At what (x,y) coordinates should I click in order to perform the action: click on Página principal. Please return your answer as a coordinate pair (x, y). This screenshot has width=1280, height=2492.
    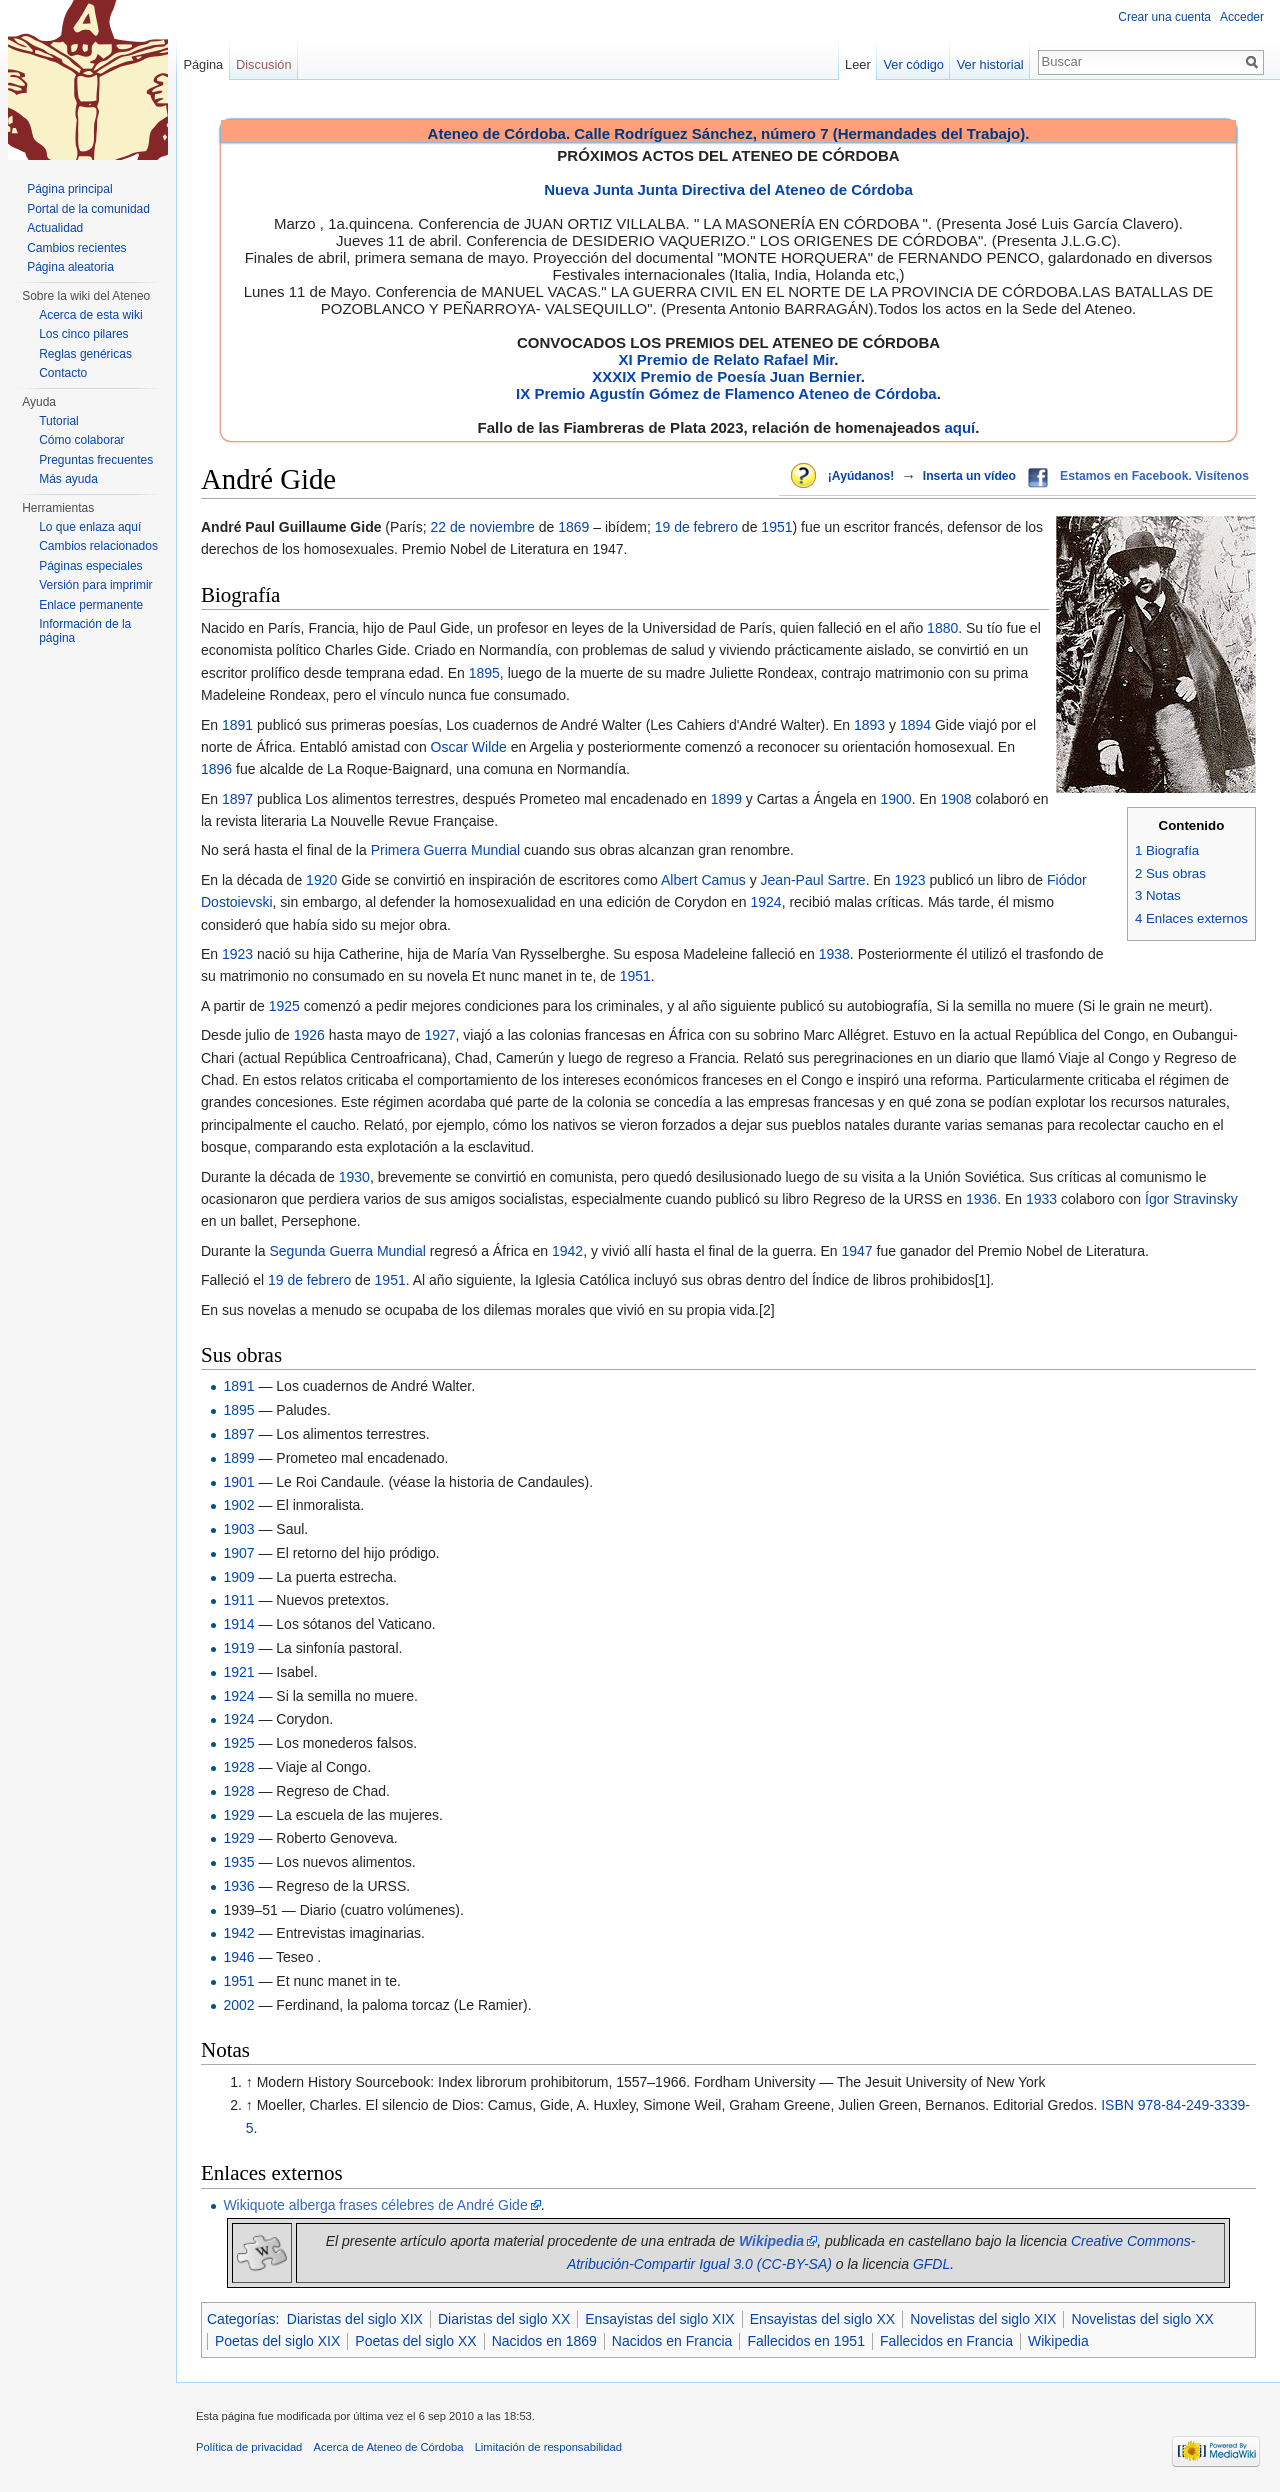
    Looking at the image, I should click on (69, 189).